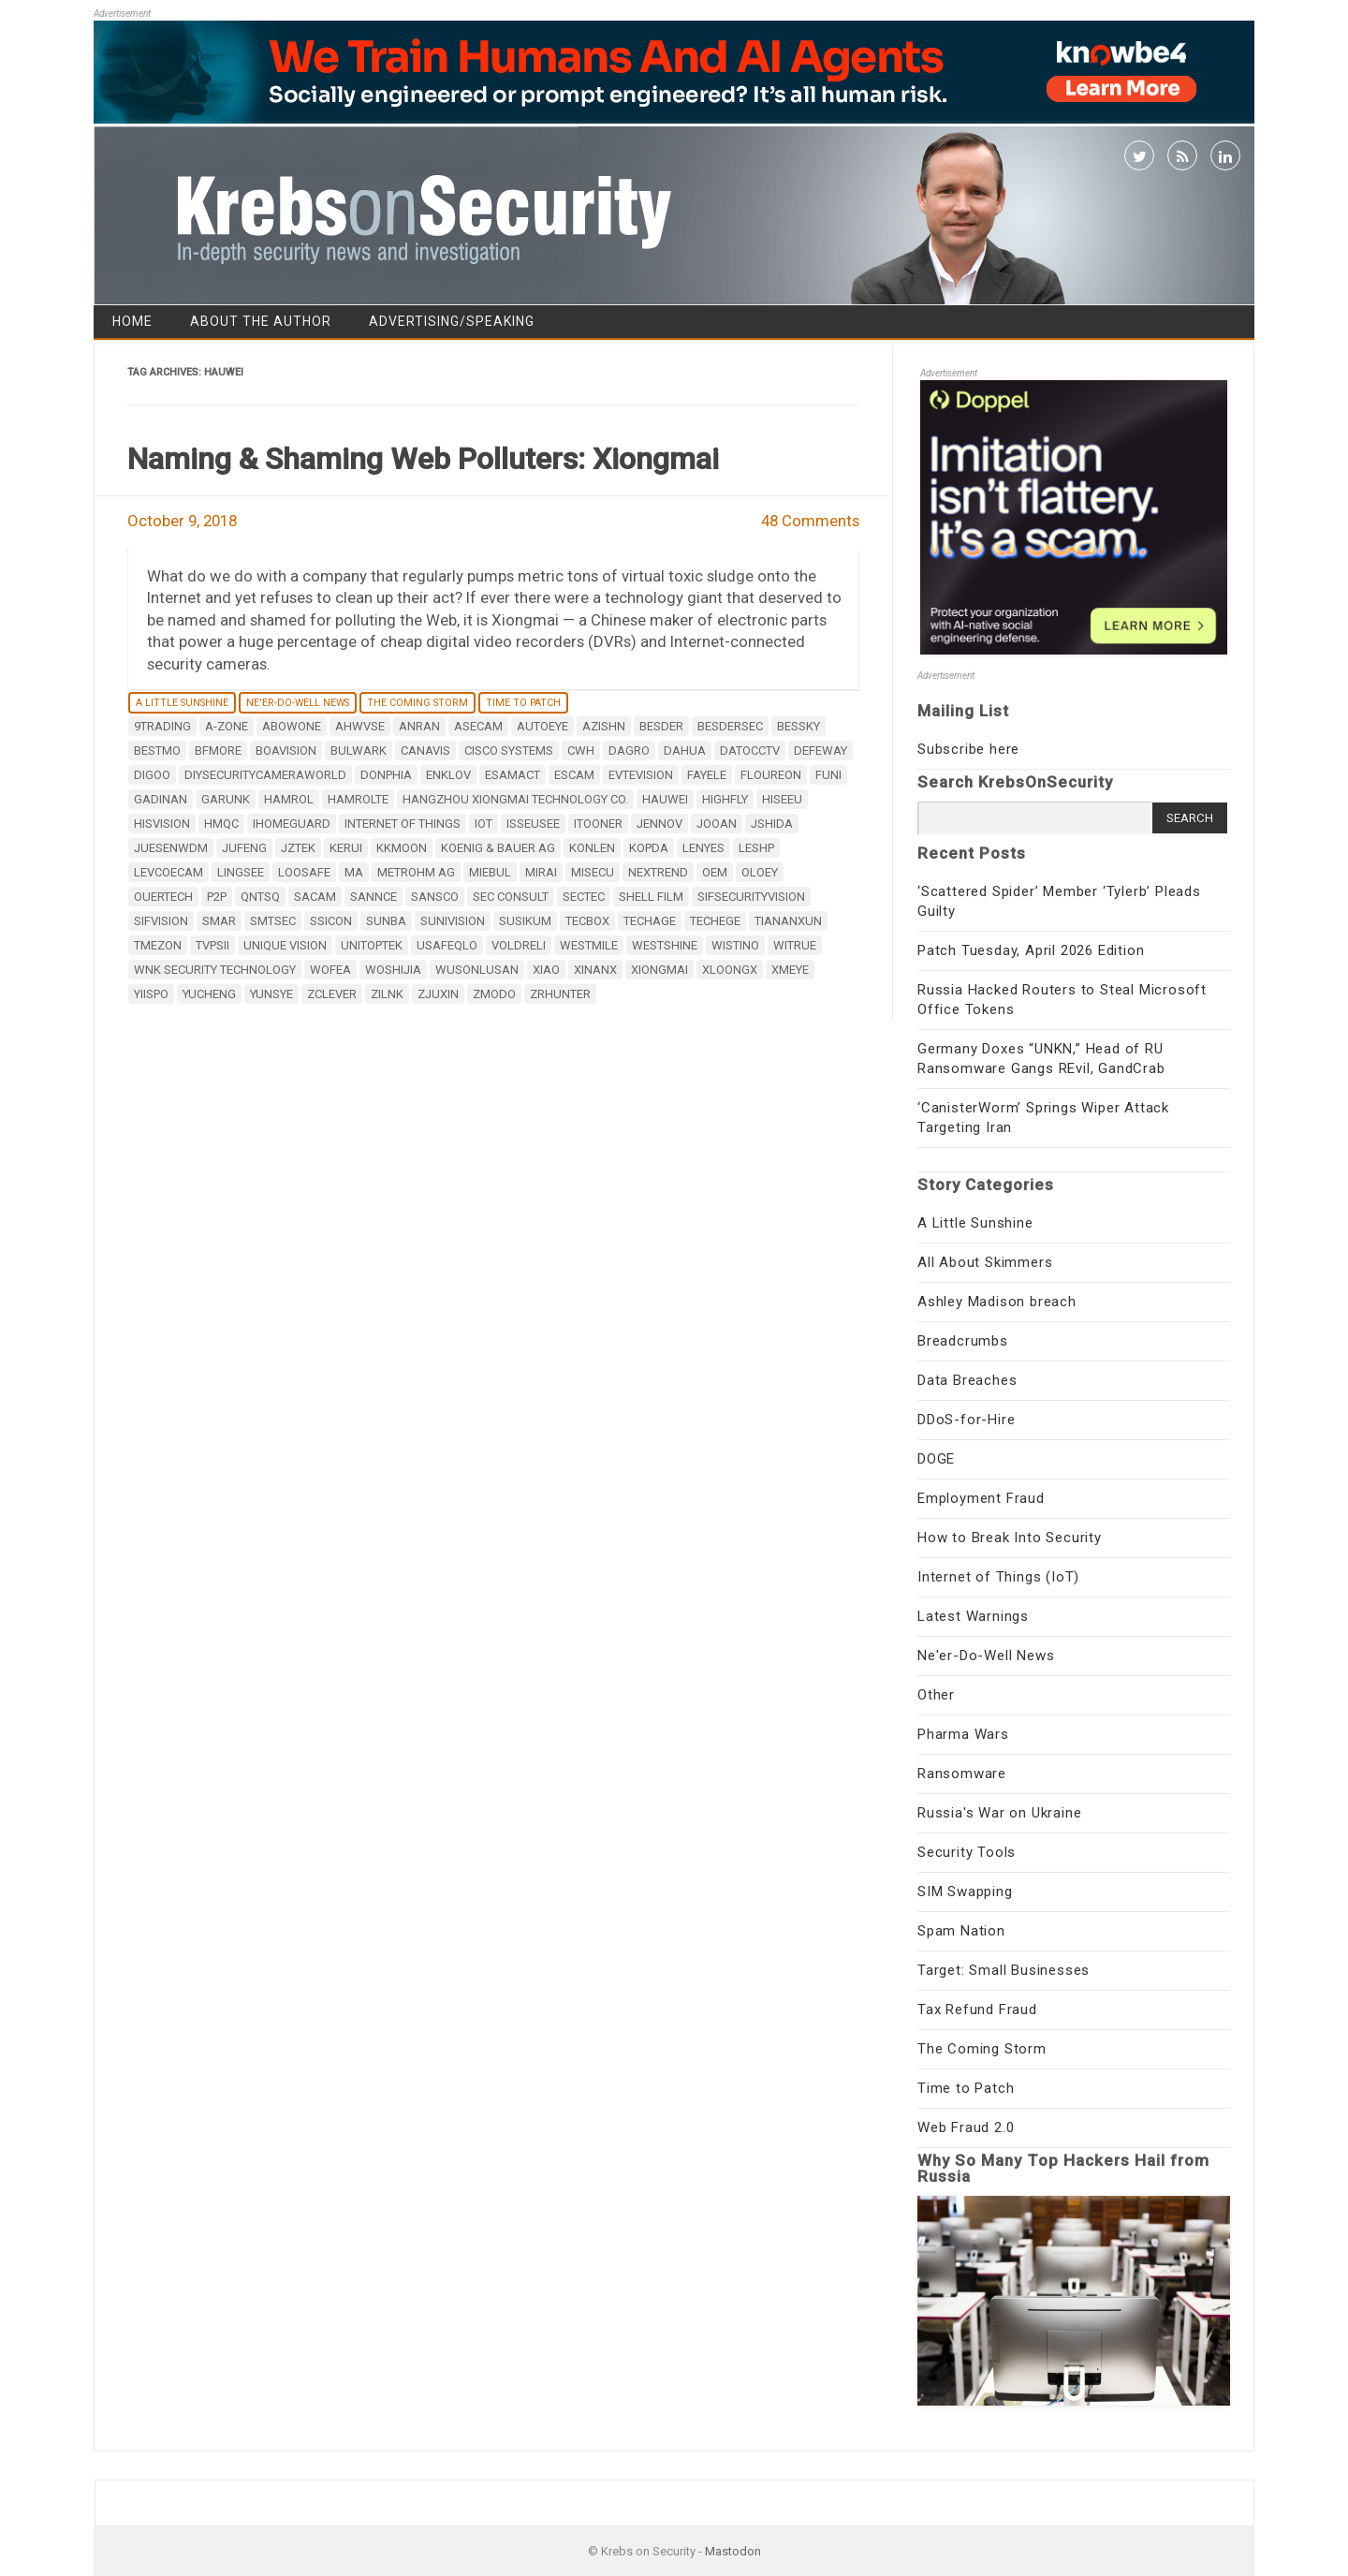 The image size is (1348, 2576). I want to click on SSICON, so click(331, 921).